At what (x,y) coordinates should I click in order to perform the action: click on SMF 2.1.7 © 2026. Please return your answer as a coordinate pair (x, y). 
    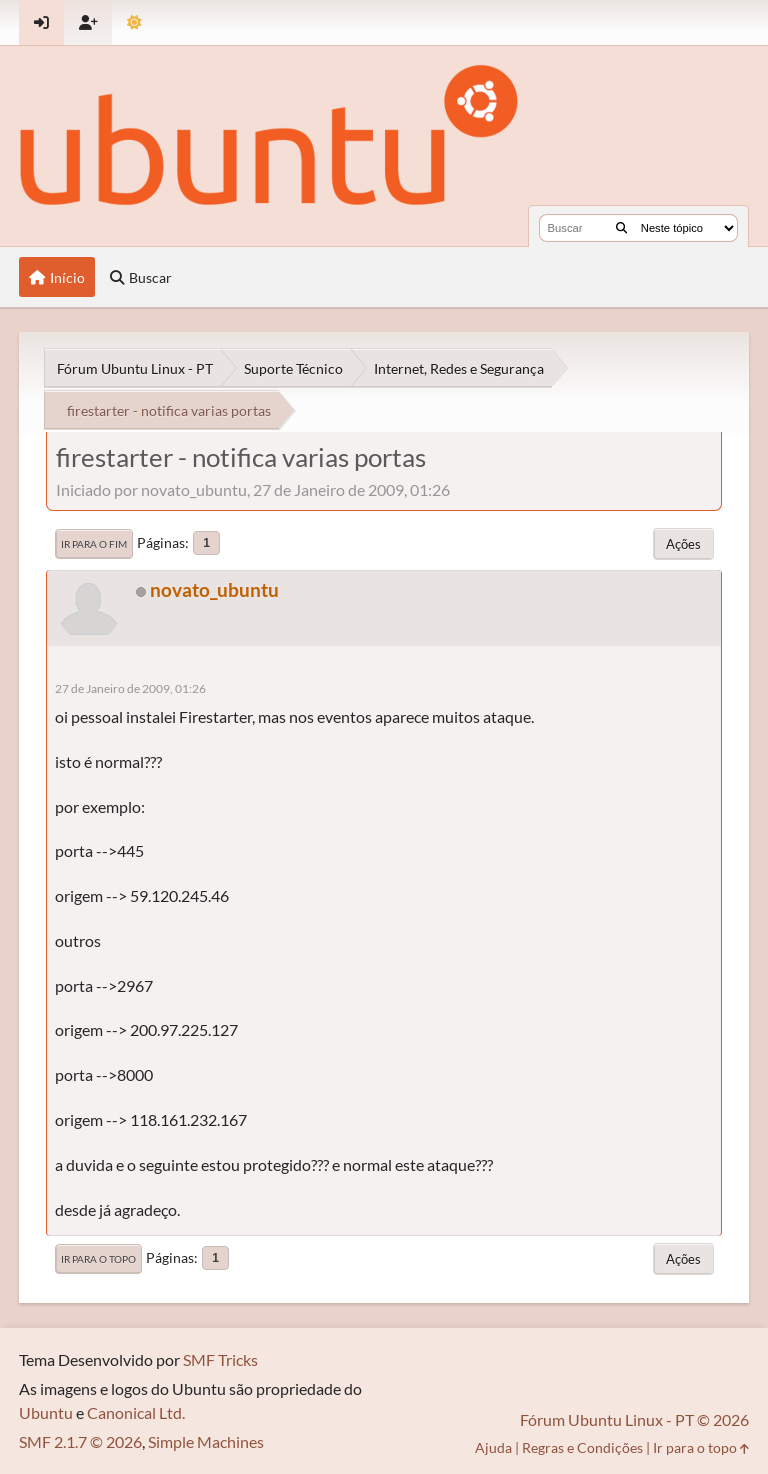
    Looking at the image, I should click on (80, 1441).